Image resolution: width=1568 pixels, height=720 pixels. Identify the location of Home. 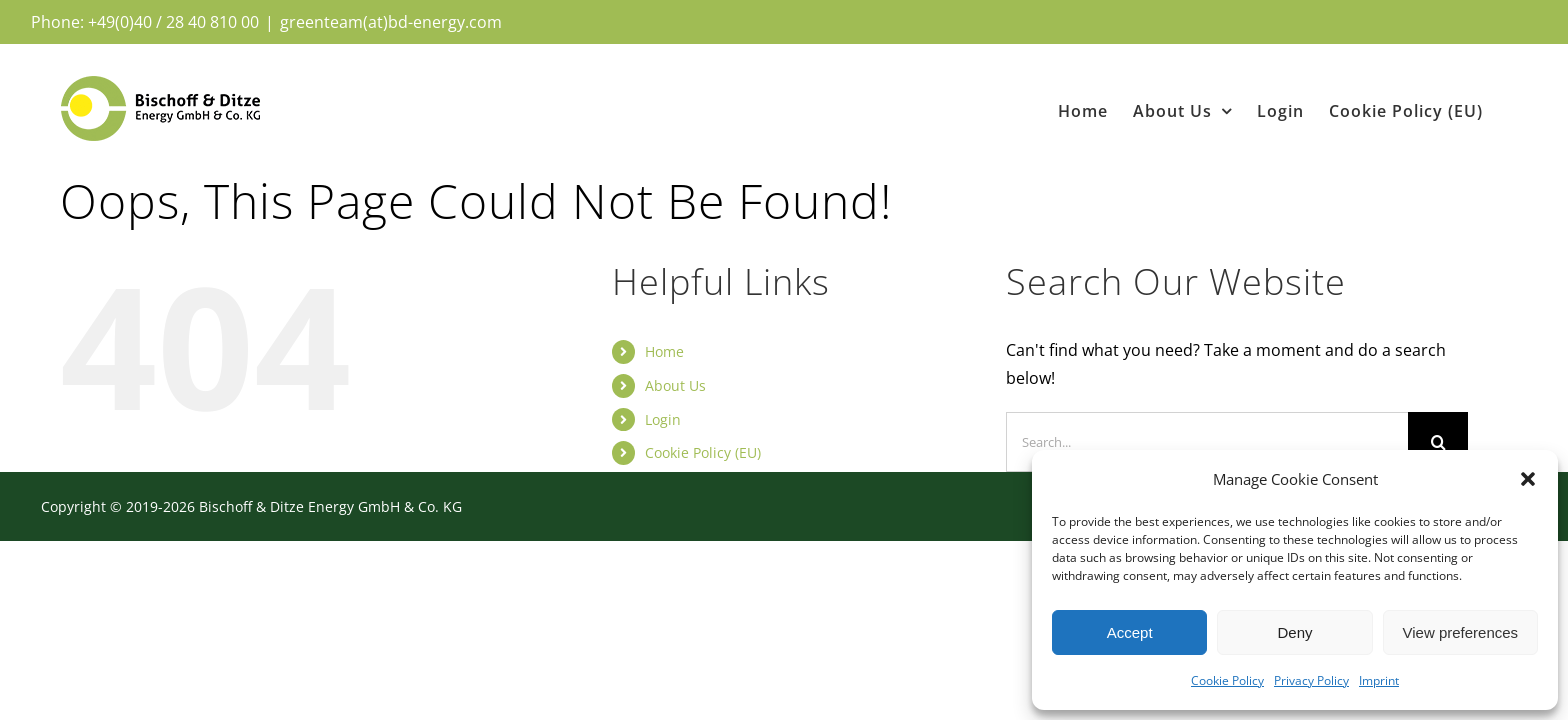
(664, 351).